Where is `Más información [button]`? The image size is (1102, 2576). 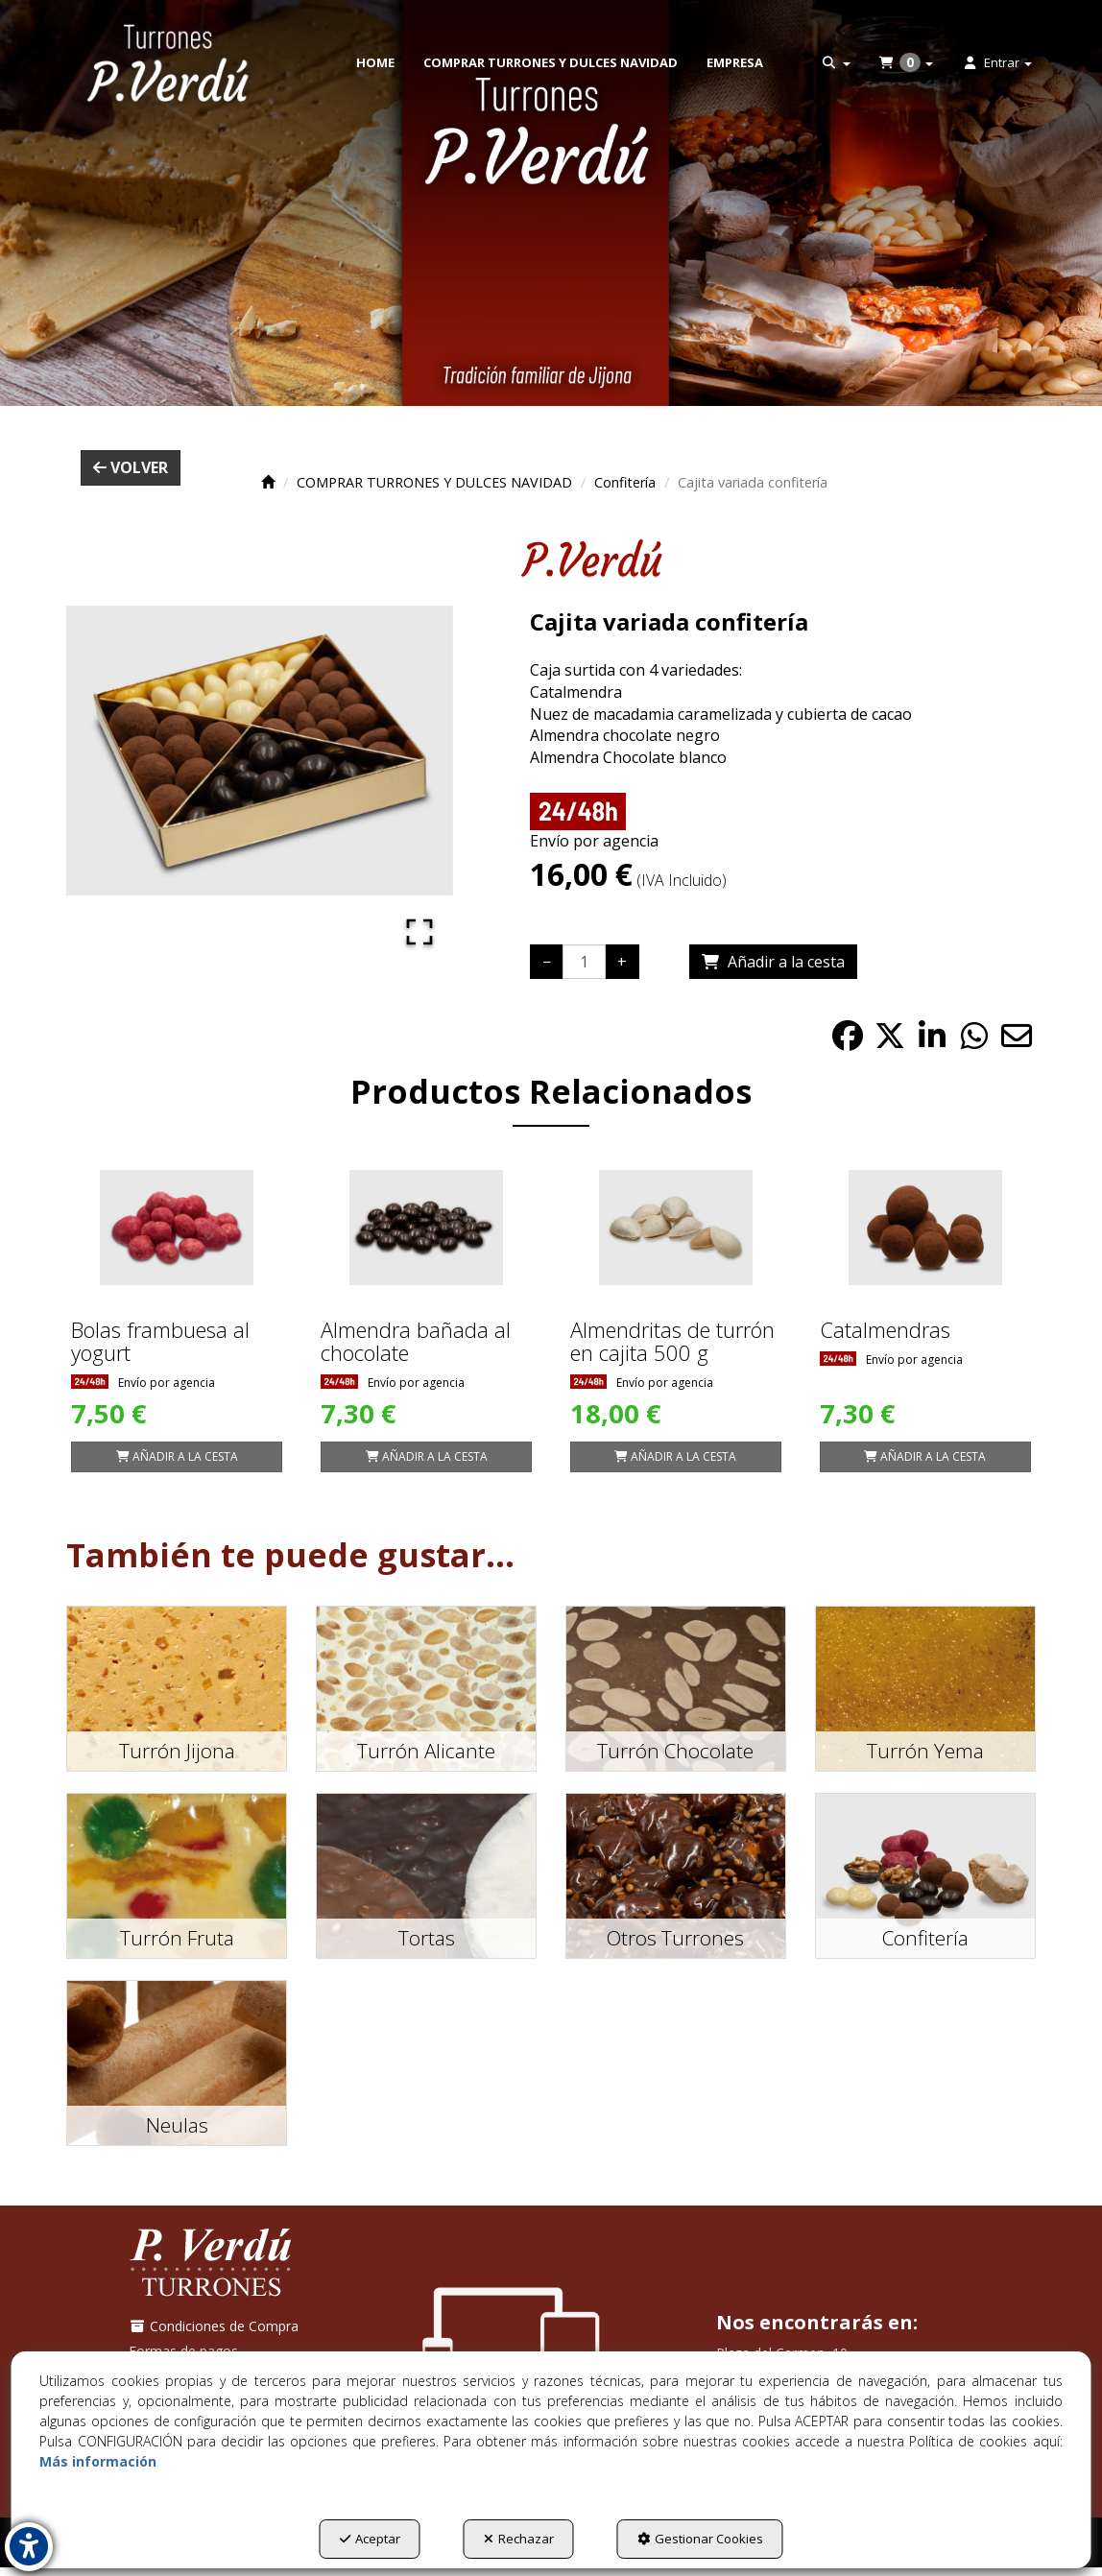
Más información [button] is located at coordinates (97, 2461).